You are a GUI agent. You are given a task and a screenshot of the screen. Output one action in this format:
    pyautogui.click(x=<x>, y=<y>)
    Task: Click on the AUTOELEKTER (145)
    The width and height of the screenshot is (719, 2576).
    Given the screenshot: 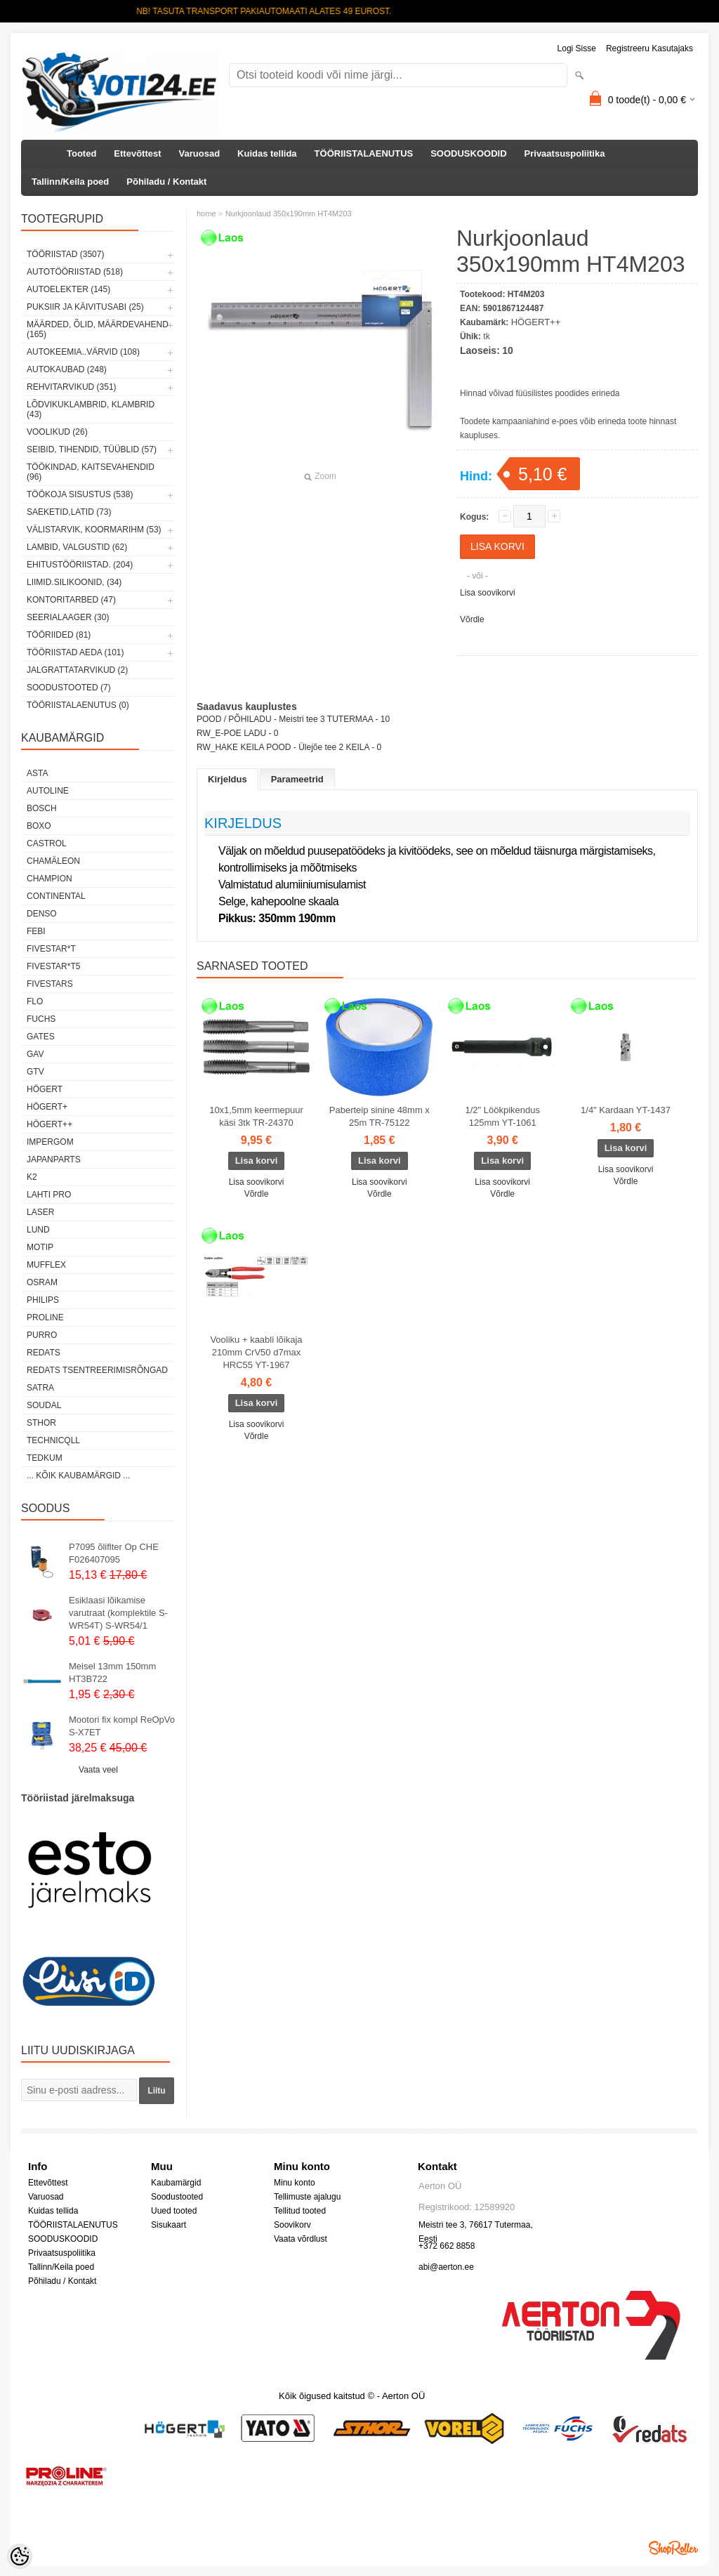 What is the action you would take?
    pyautogui.click(x=68, y=289)
    